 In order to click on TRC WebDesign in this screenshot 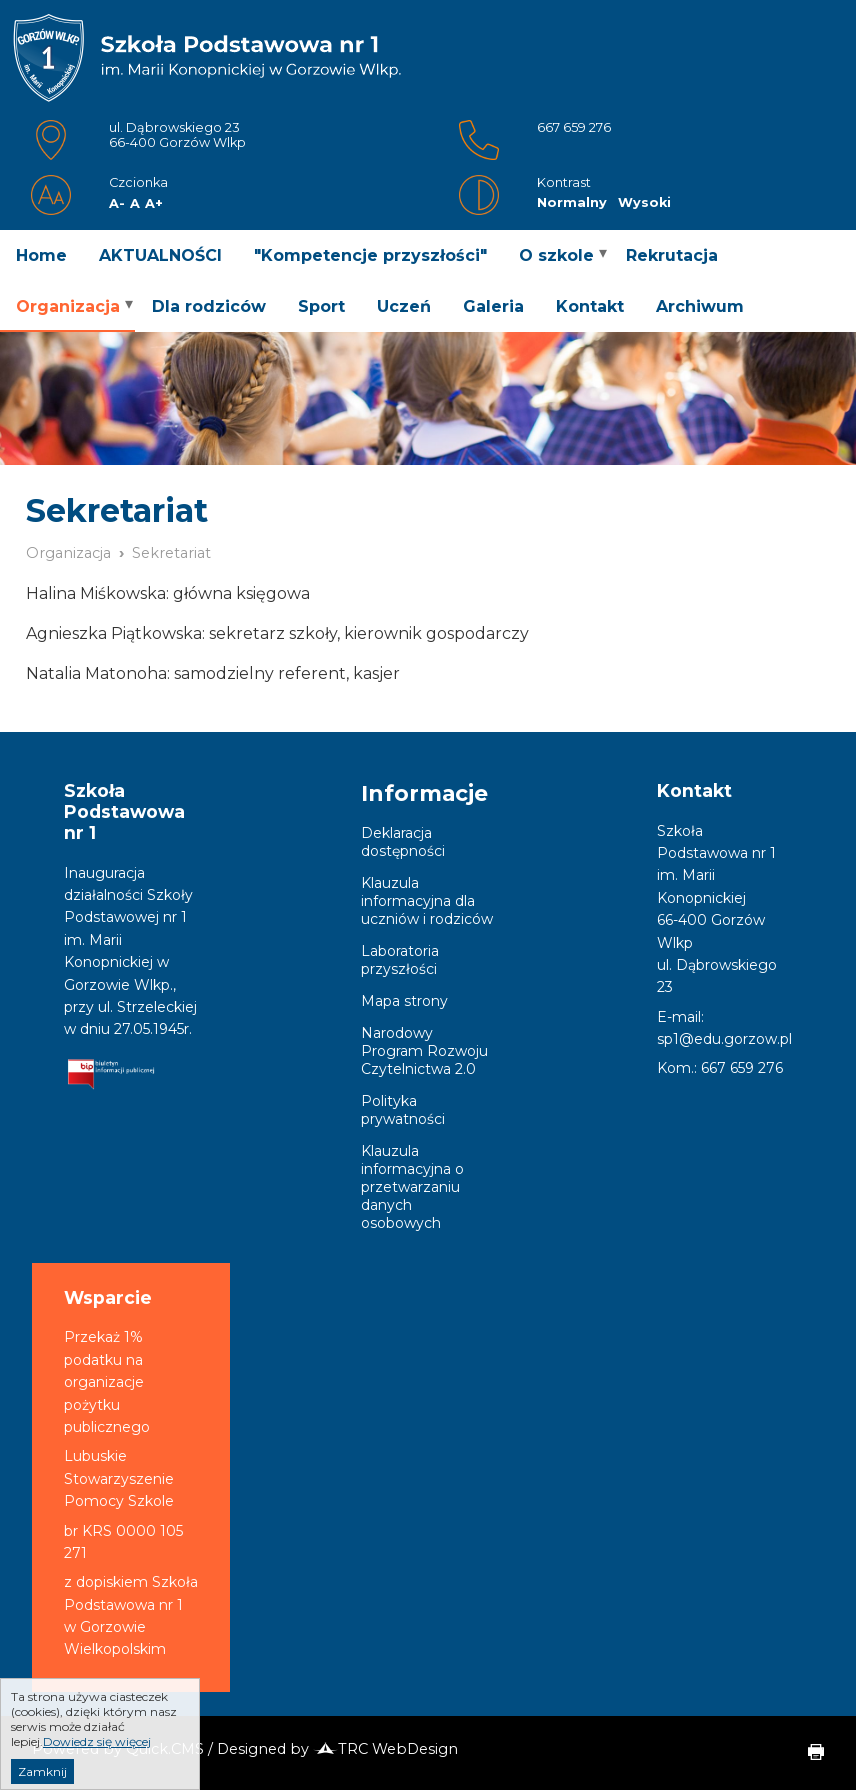, I will do `click(385, 1749)`.